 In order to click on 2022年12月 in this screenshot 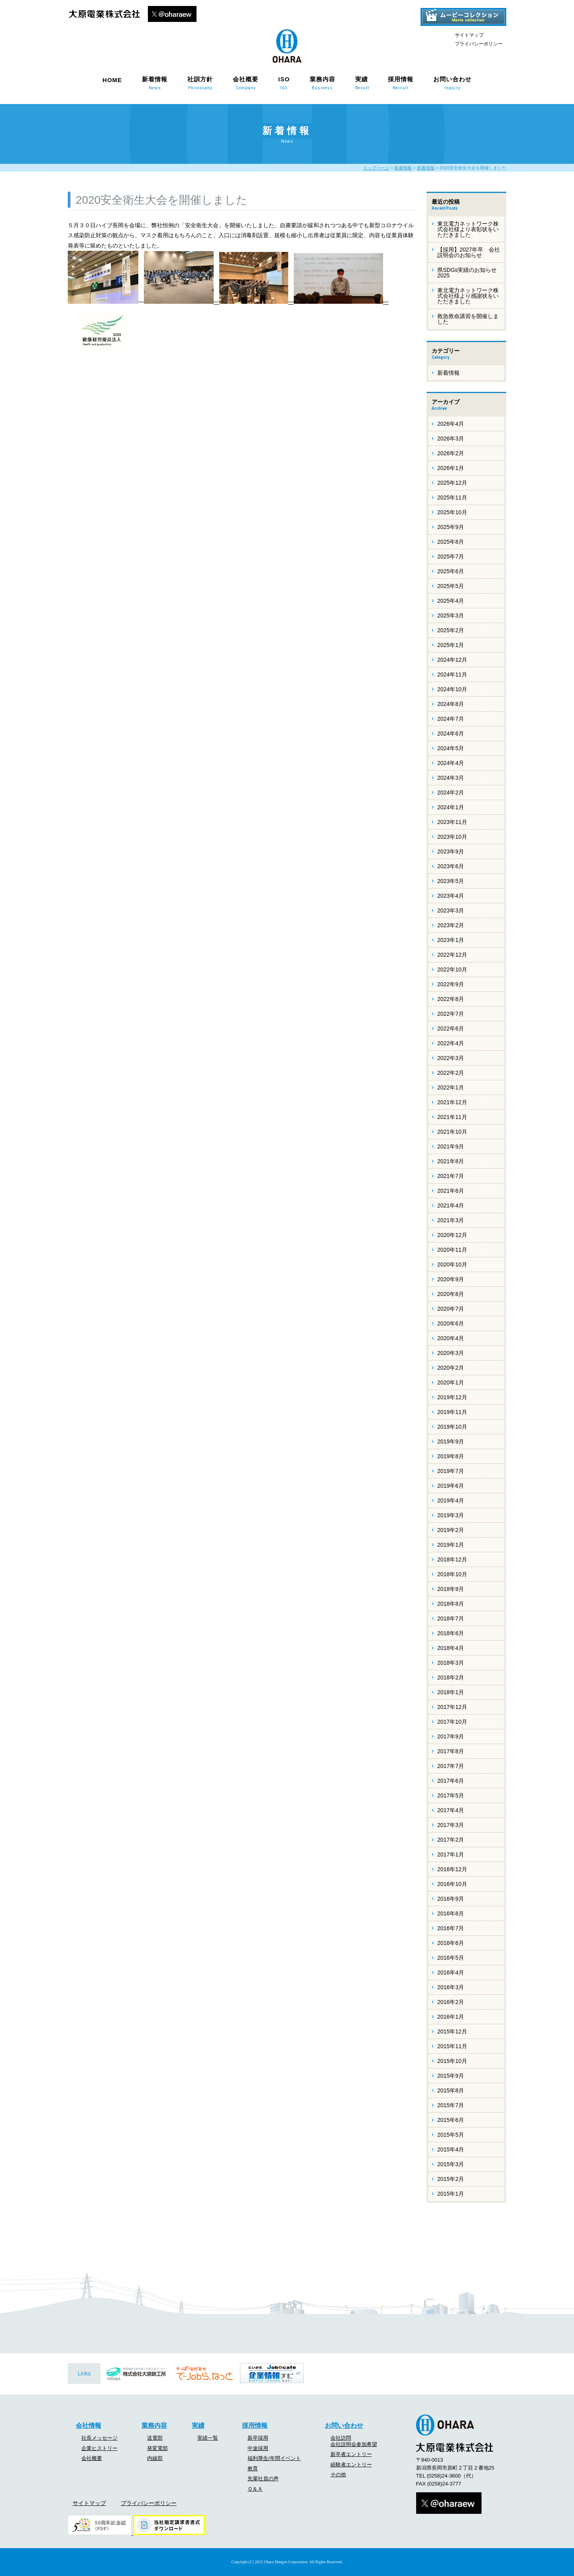, I will do `click(452, 955)`.